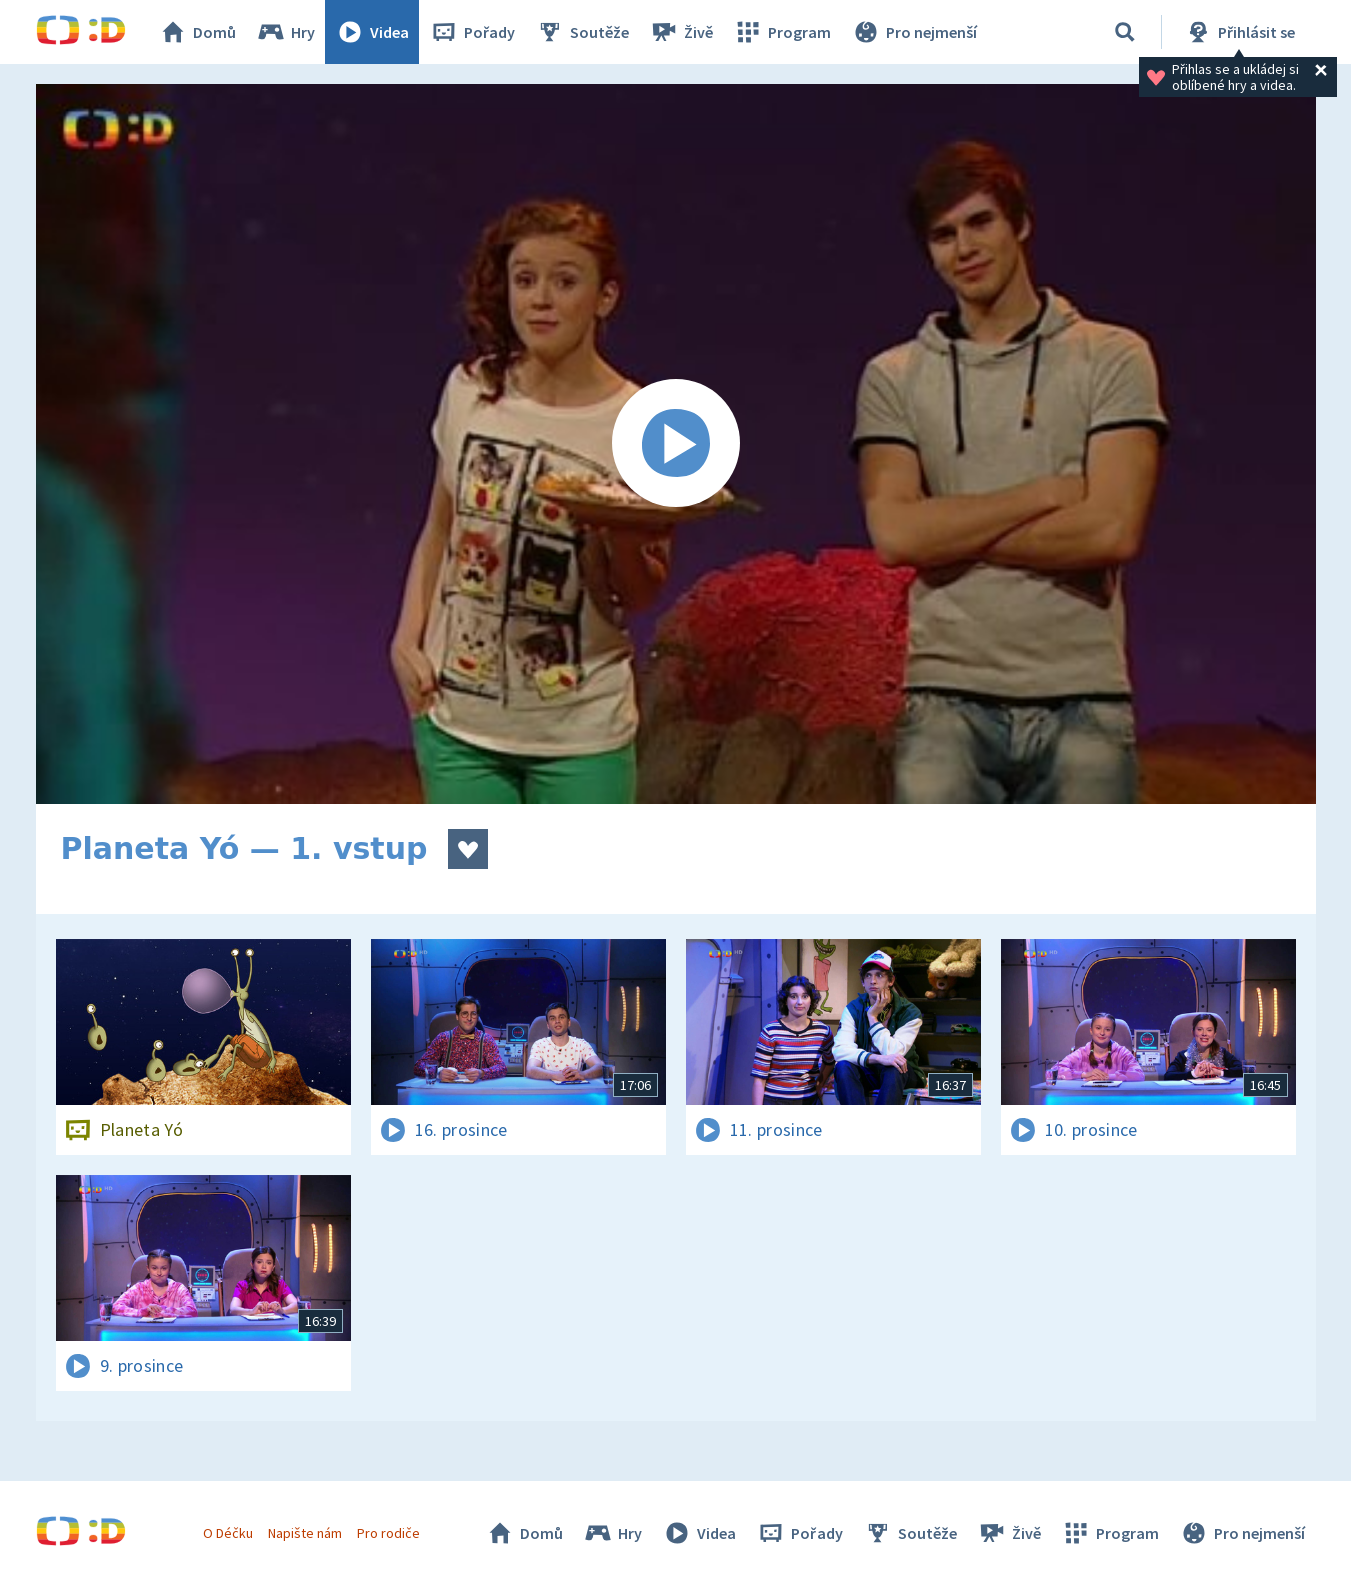  What do you see at coordinates (676, 444) in the screenshot?
I see `[Spustit video]` at bounding box center [676, 444].